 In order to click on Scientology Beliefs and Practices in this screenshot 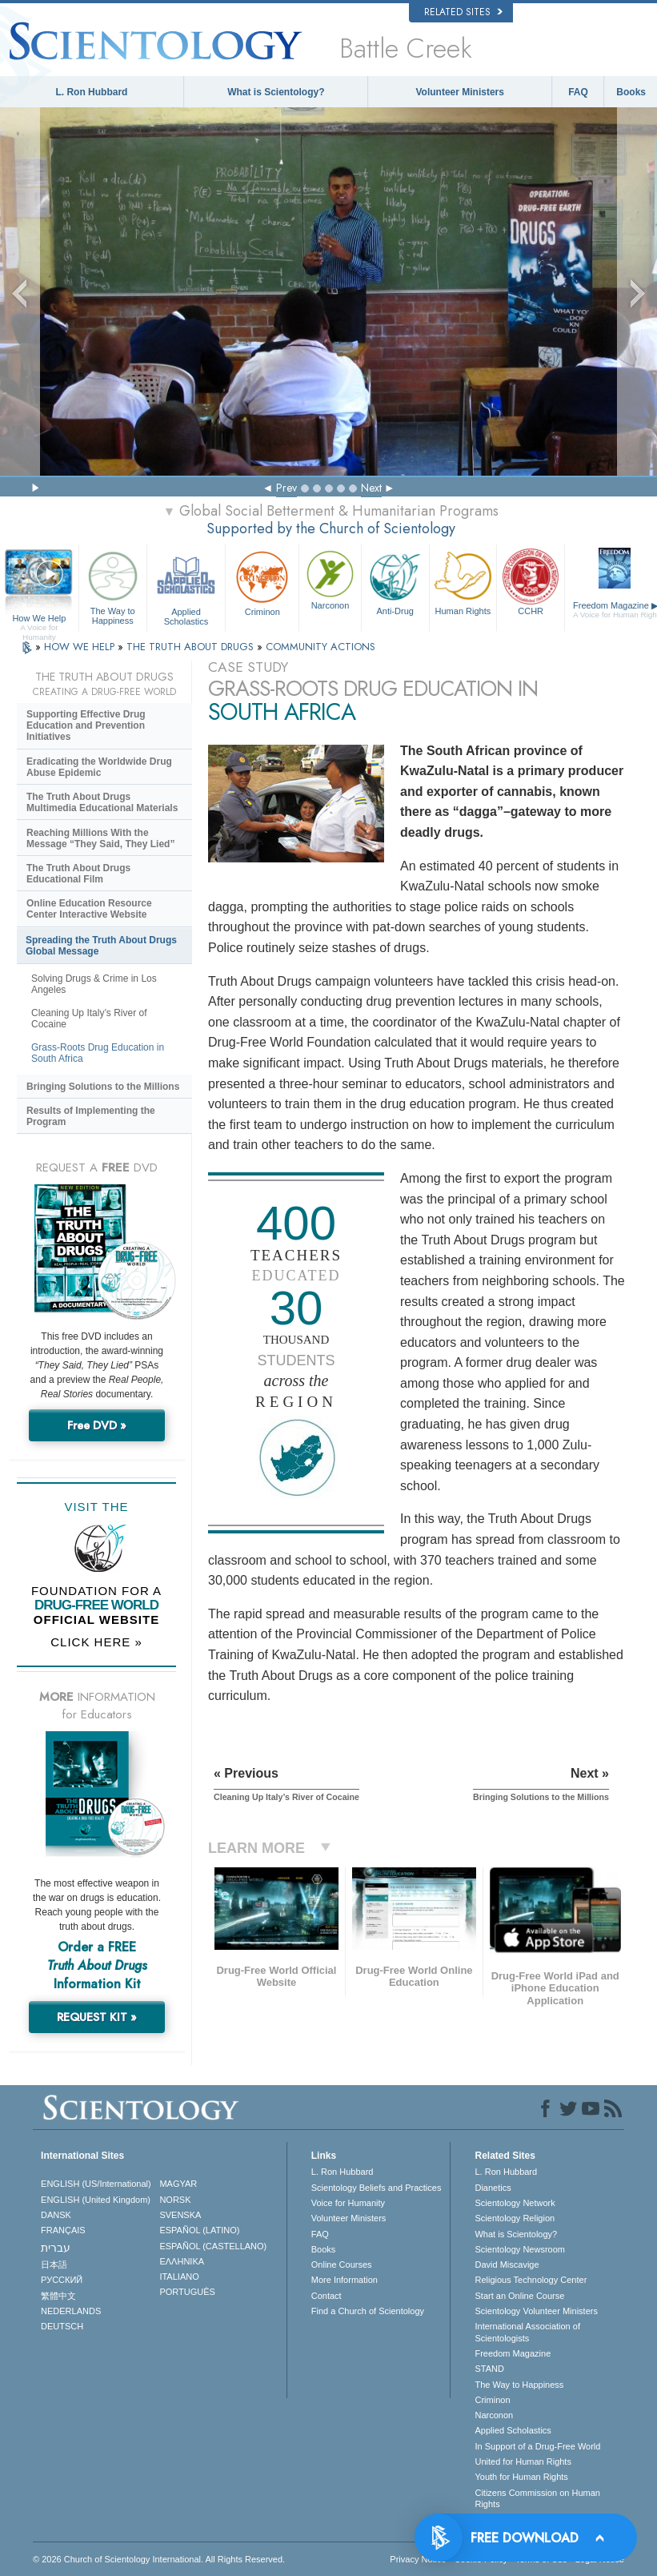, I will do `click(376, 2187)`.